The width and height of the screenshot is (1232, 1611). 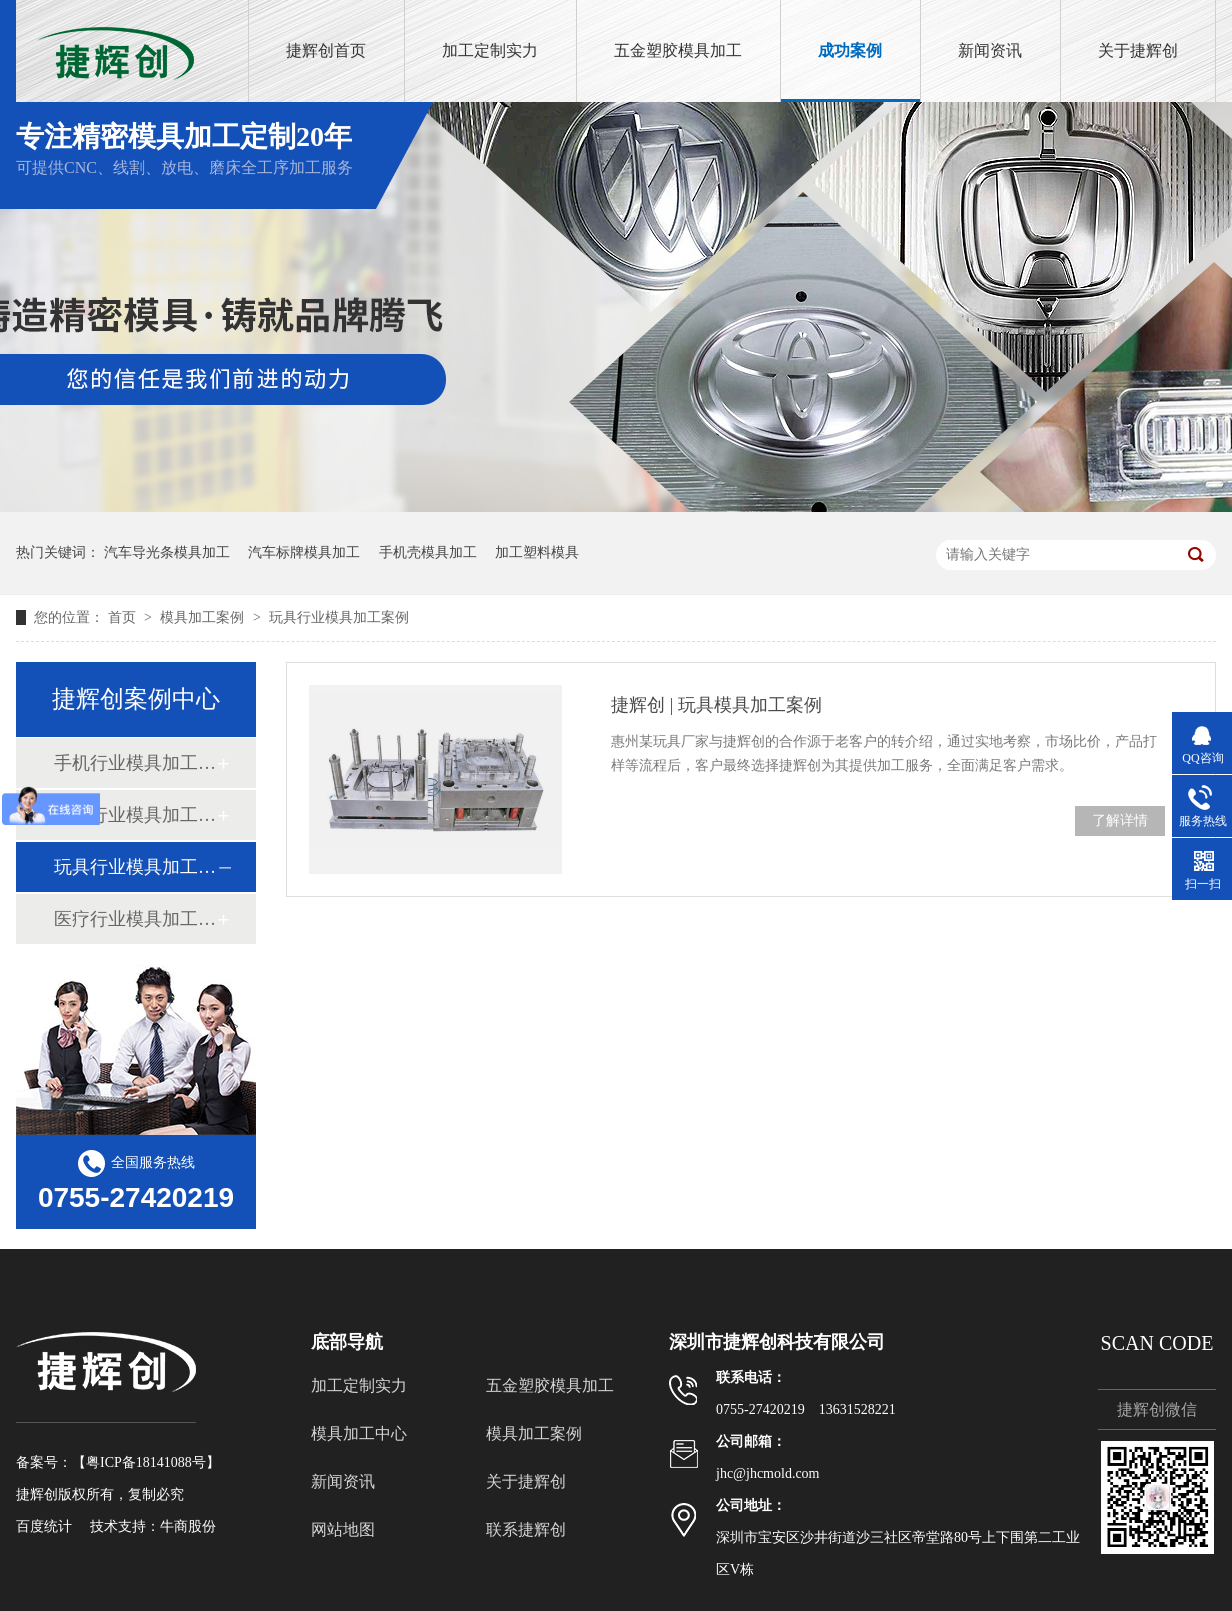 I want to click on 了解详情, so click(x=1120, y=820).